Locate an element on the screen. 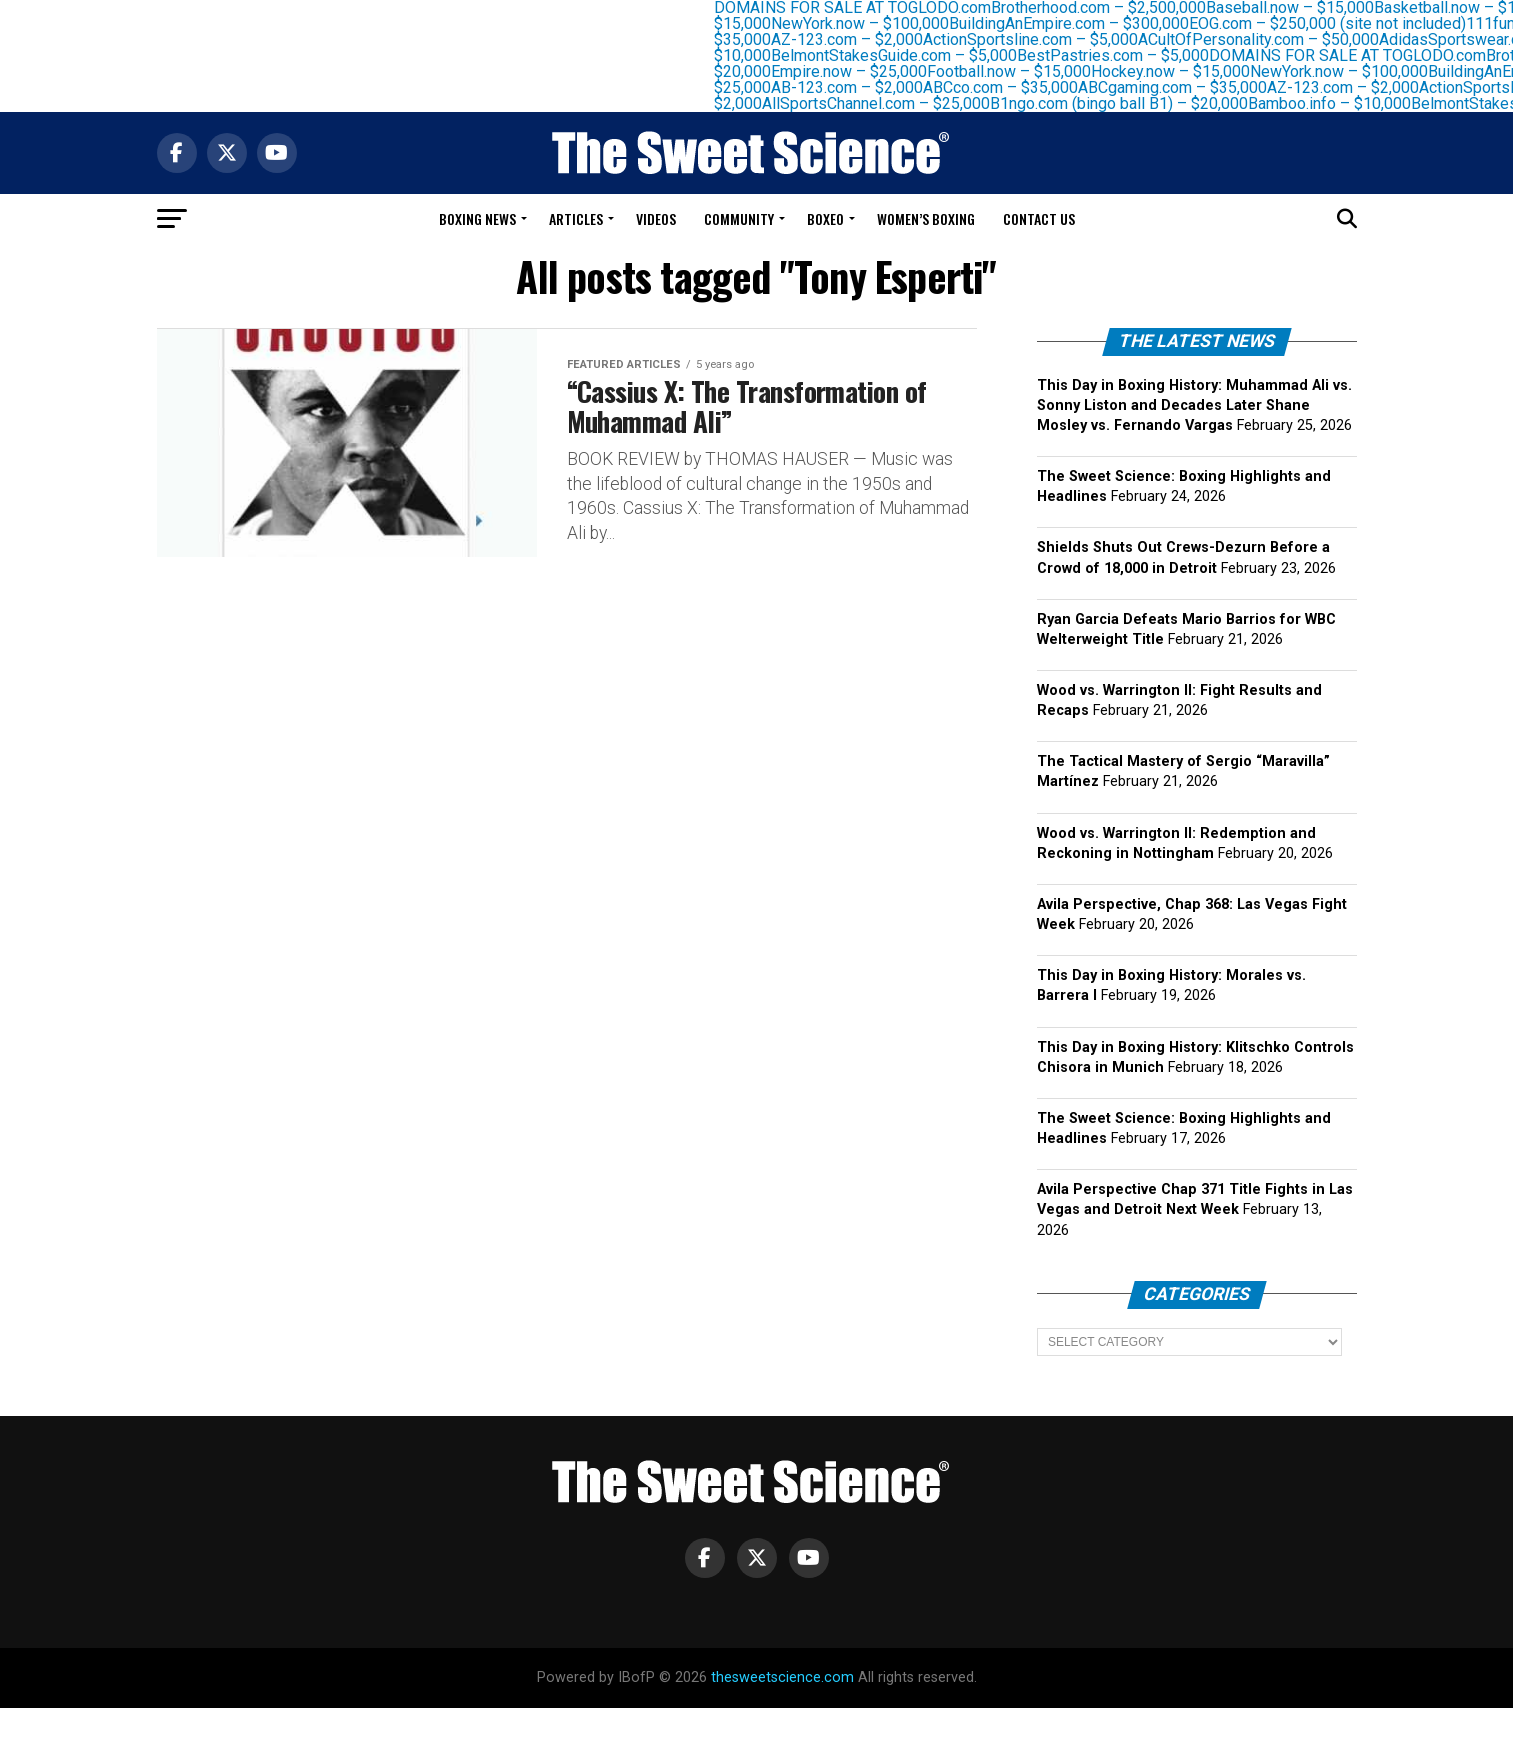 Image resolution: width=1513 pixels, height=1757 pixels. Articles is located at coordinates (576, 218).